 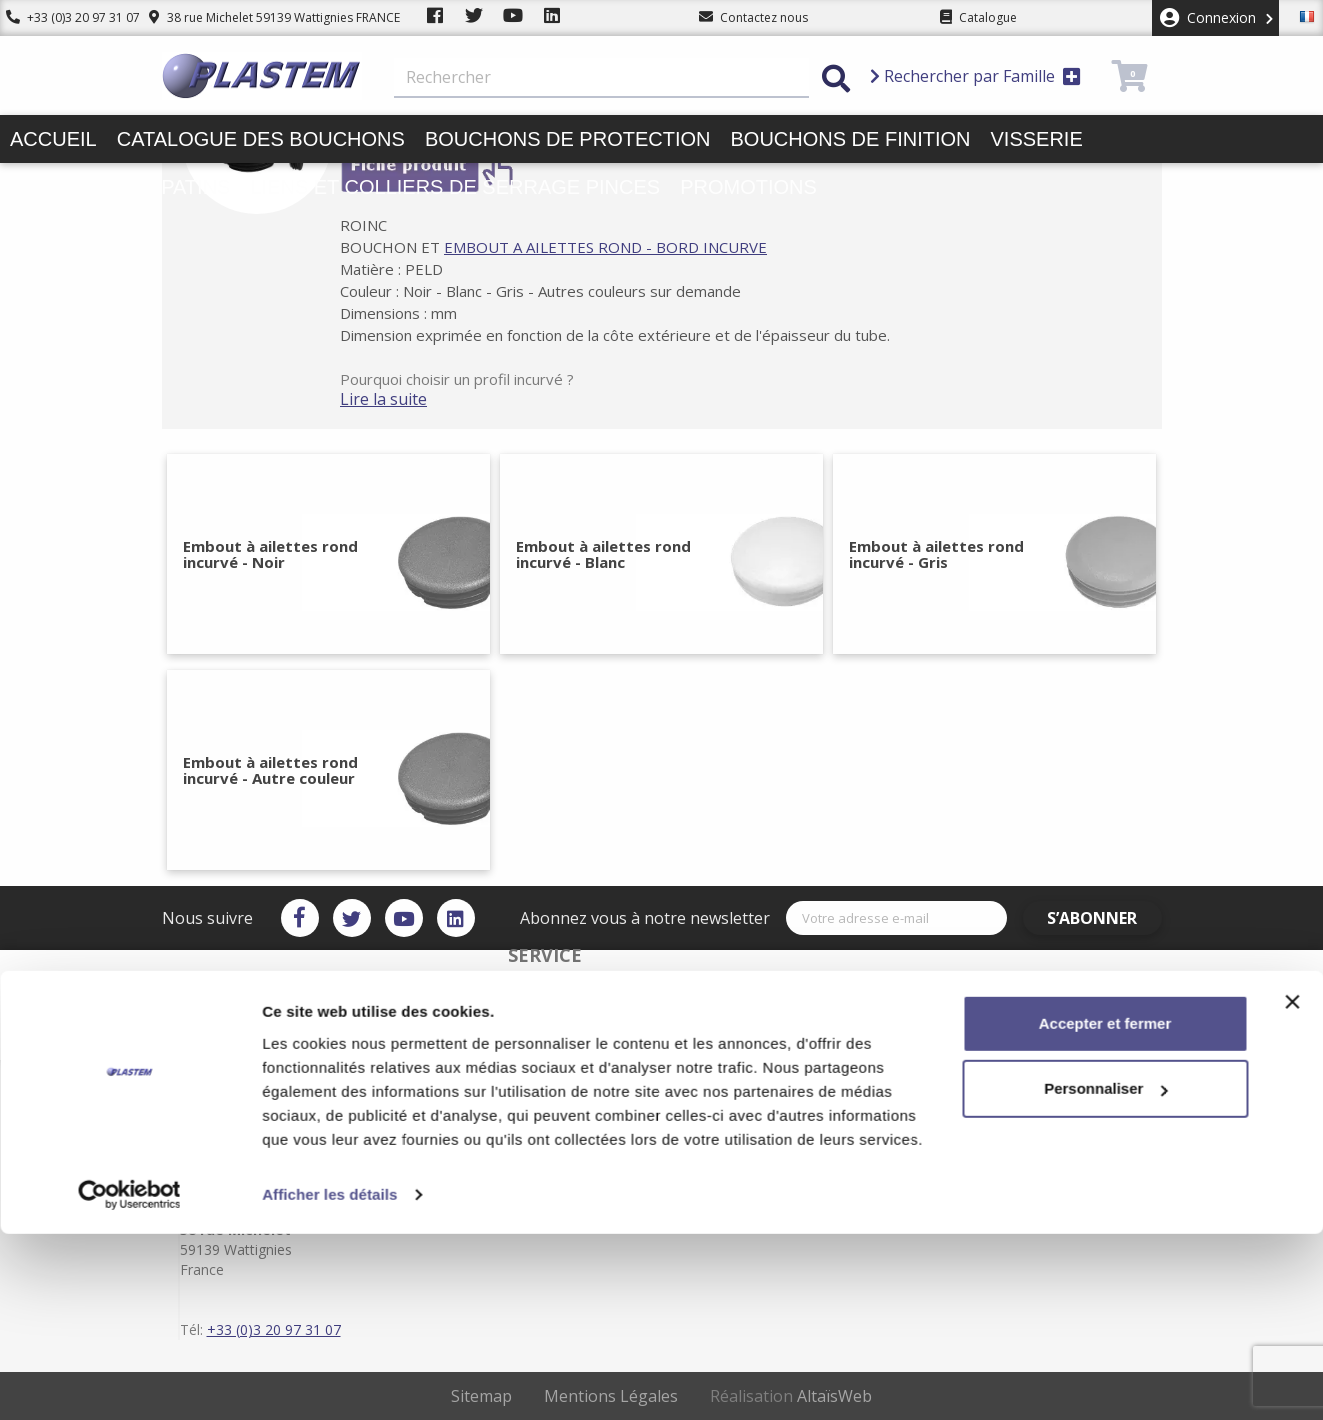 I want to click on Plan du site, so click(x=728, y=1140).